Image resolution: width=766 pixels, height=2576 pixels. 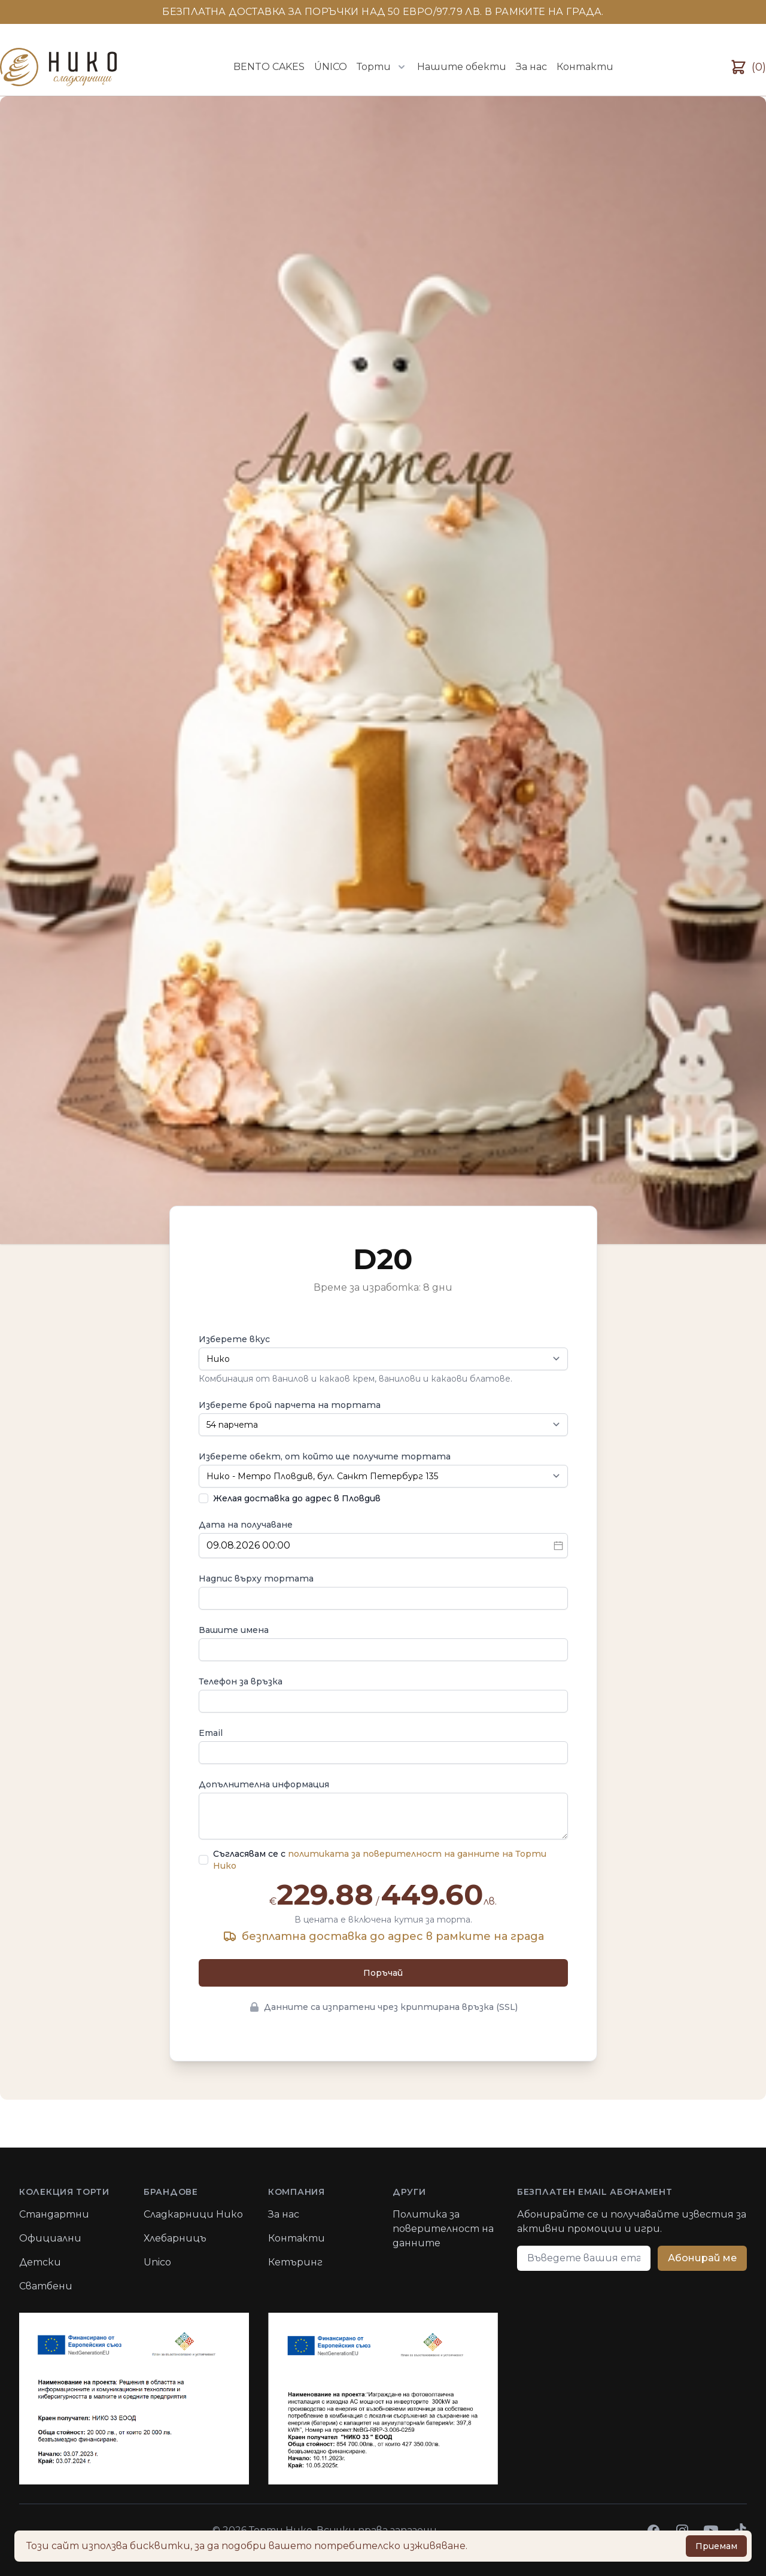 What do you see at coordinates (716, 2546) in the screenshot?
I see `Приемам` at bounding box center [716, 2546].